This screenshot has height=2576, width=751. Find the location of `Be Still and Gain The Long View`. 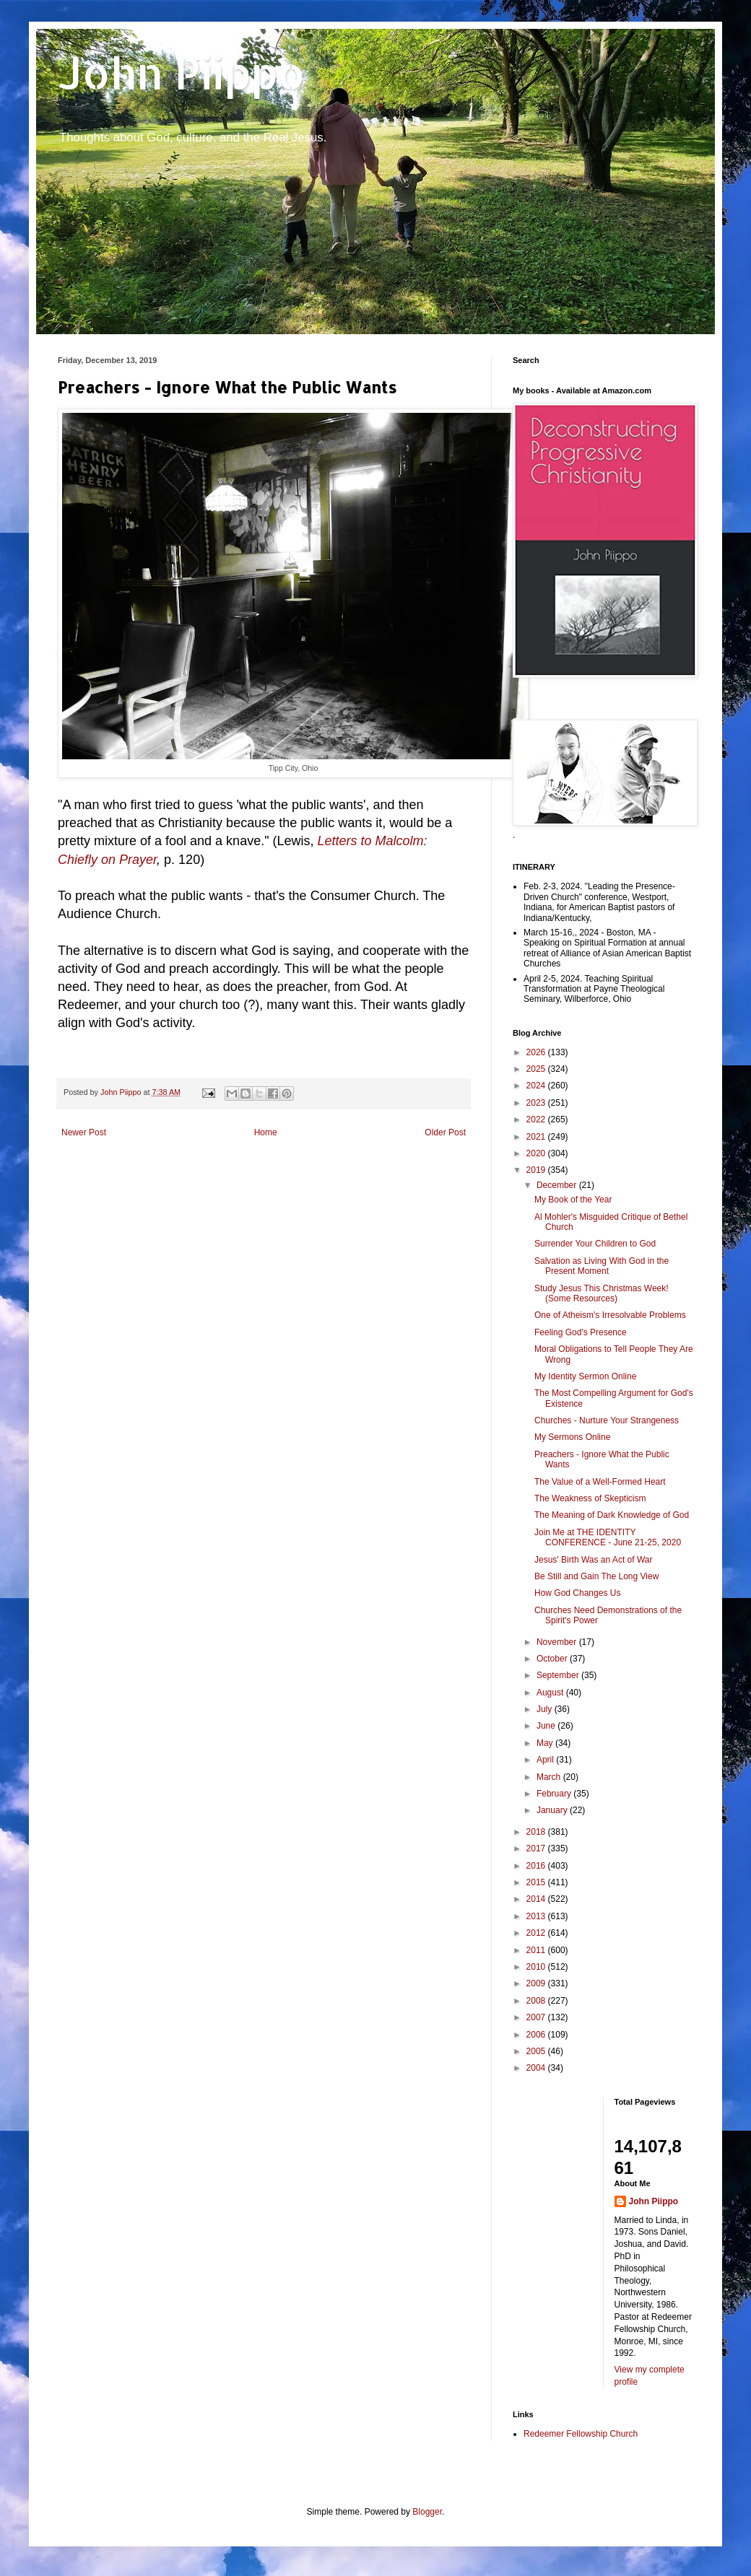

Be Still and Gain The Long View is located at coordinates (596, 1576).